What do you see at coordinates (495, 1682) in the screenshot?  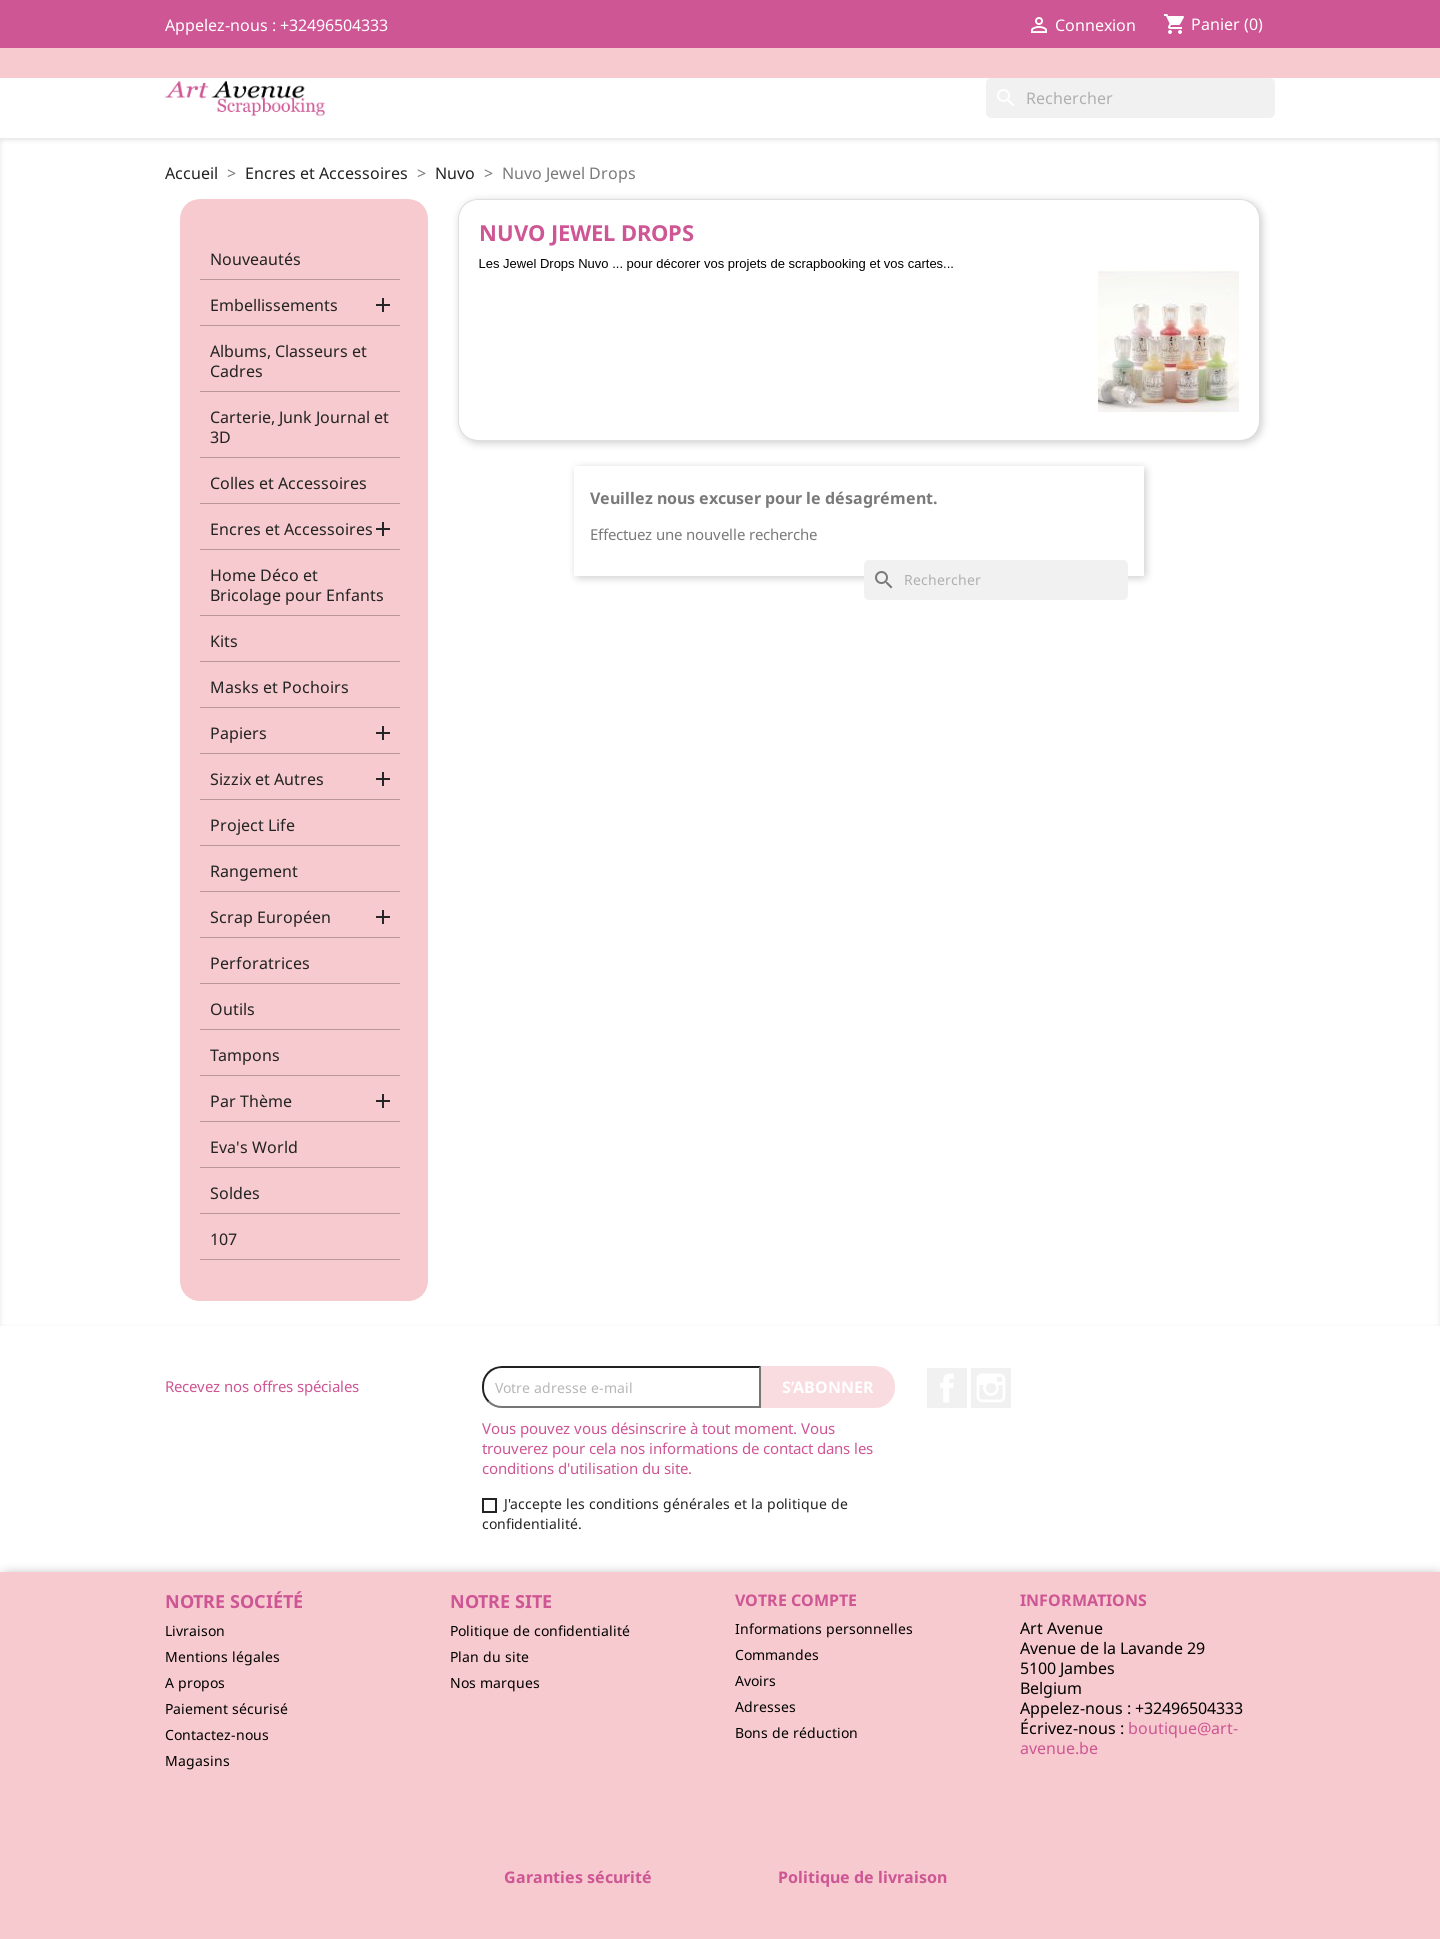 I see `Nos marques` at bounding box center [495, 1682].